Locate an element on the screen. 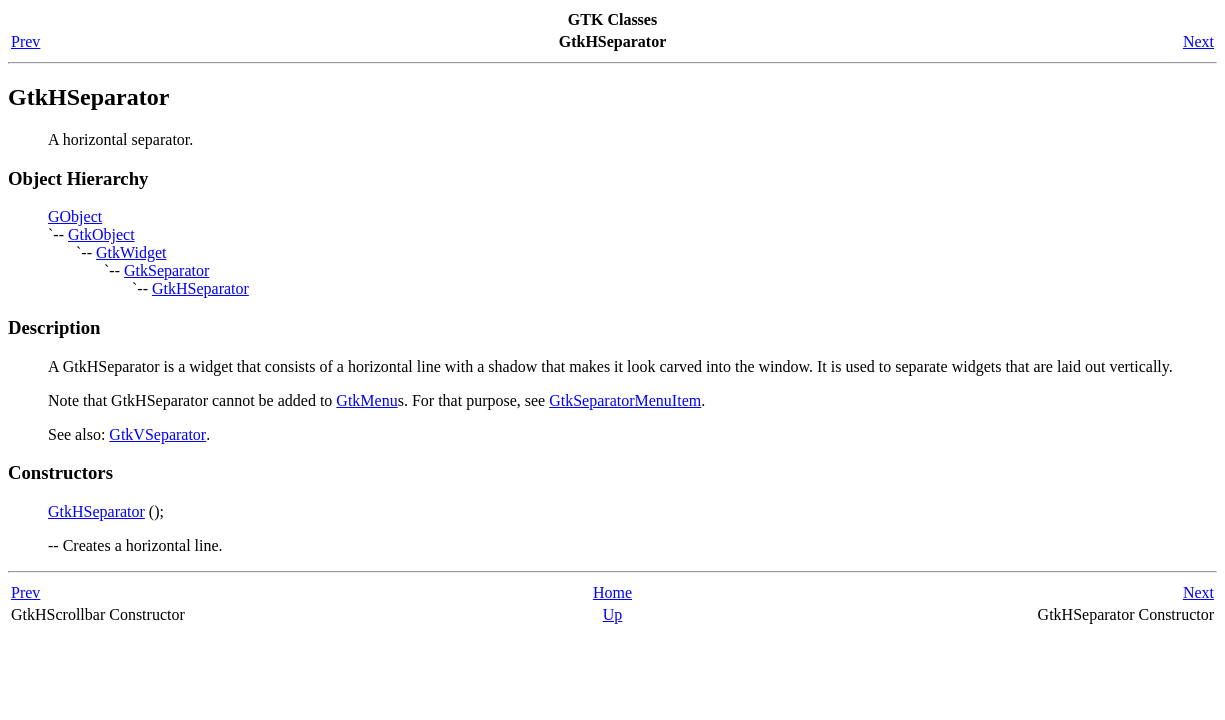 The image size is (1225, 720). GtkSeparator is located at coordinates (166, 270).